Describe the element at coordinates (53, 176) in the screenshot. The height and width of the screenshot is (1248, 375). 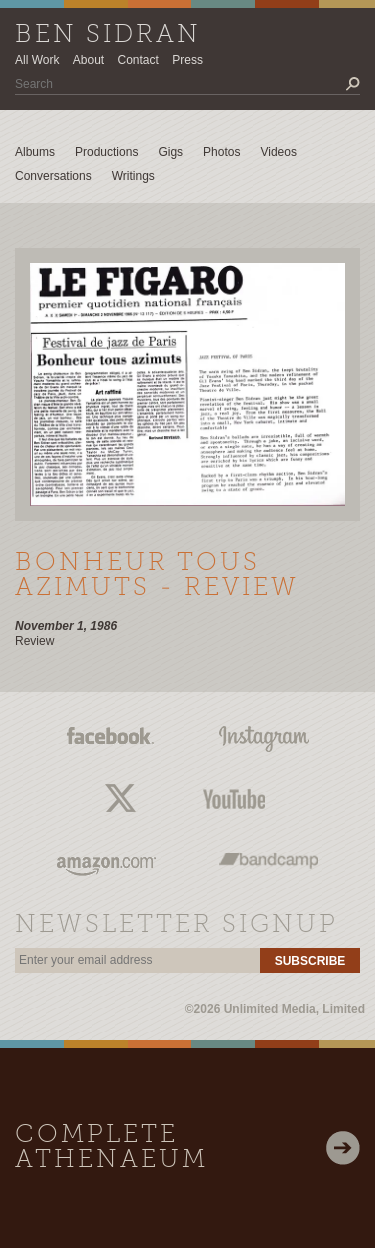
I see `Conversations` at that location.